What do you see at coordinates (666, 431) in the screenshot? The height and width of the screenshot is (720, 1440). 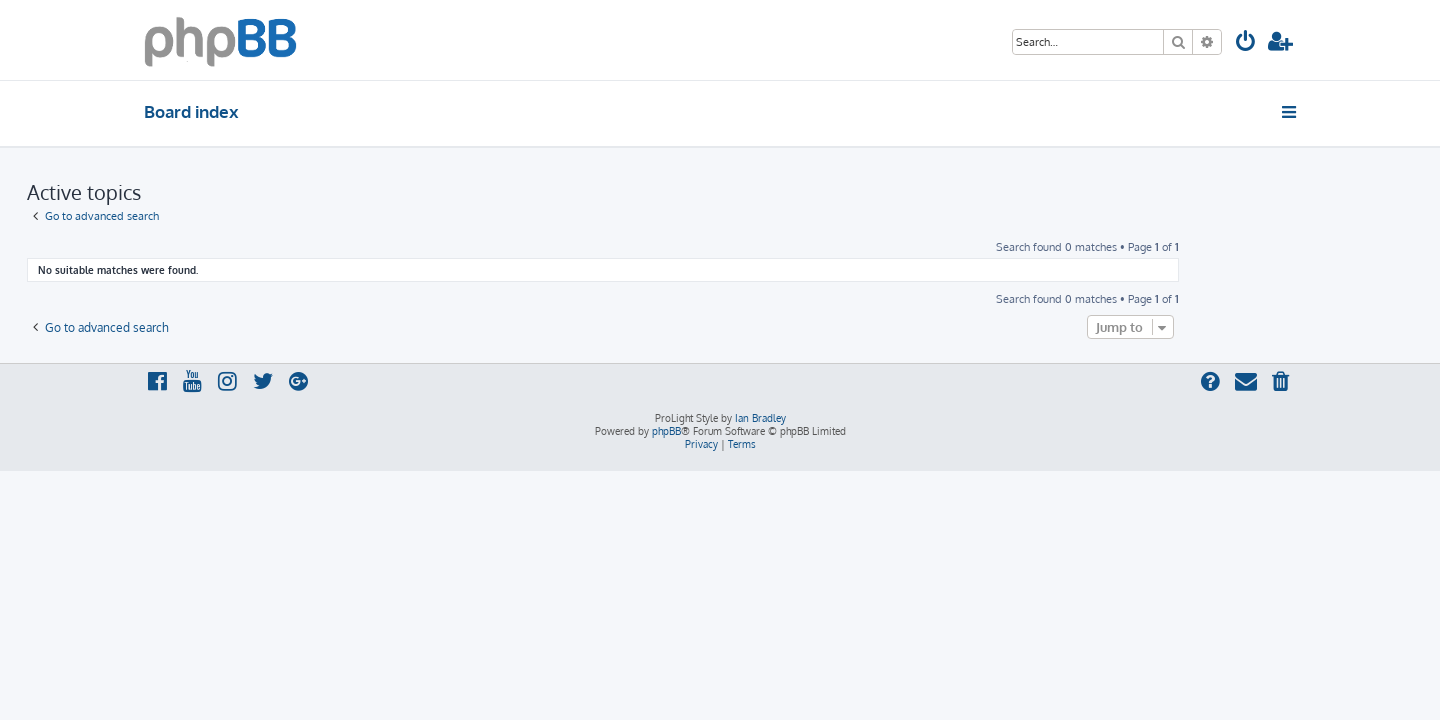 I see `phpBB` at bounding box center [666, 431].